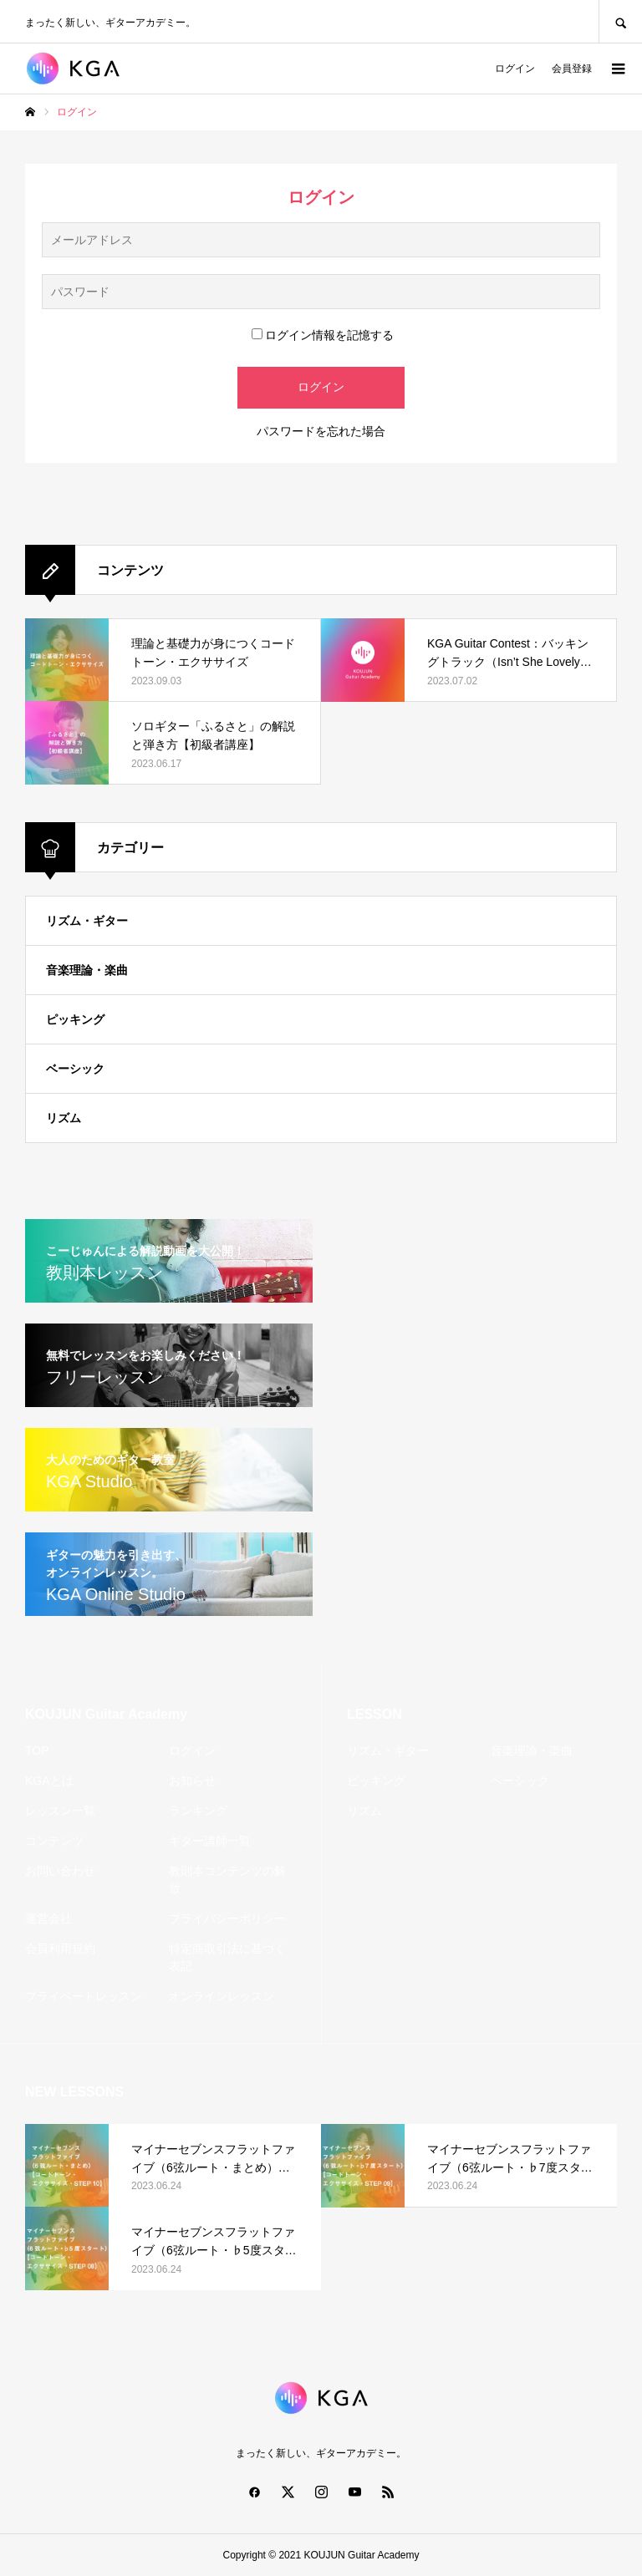  I want to click on オンラインレッスン, so click(221, 1996).